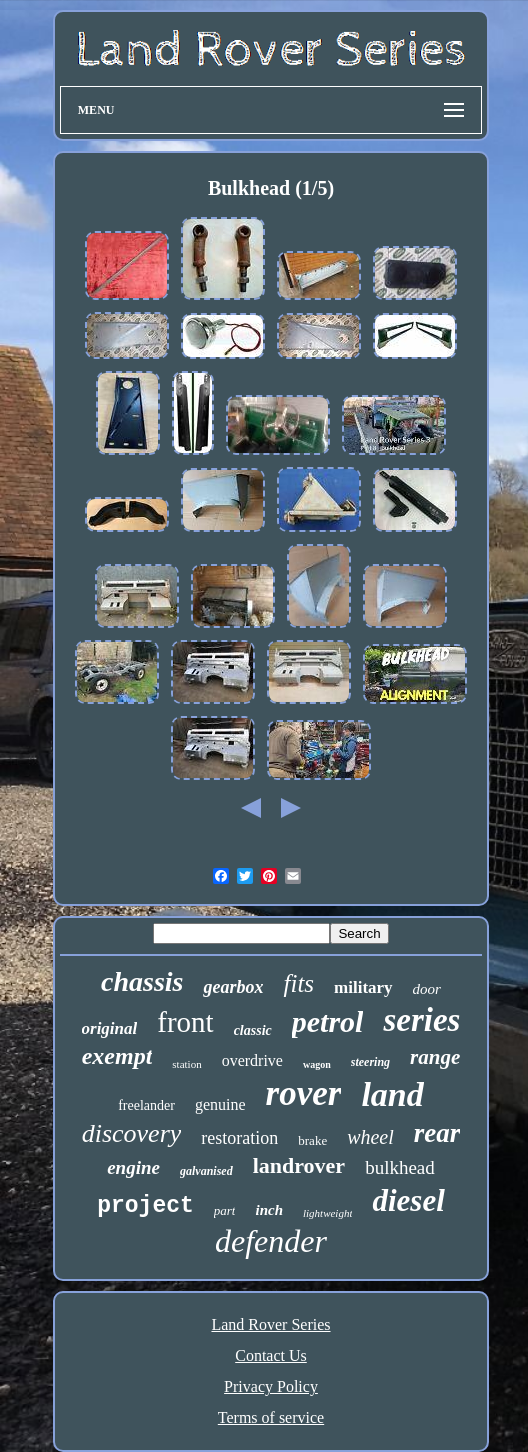 The height and width of the screenshot is (1452, 528). I want to click on door, so click(427, 989).